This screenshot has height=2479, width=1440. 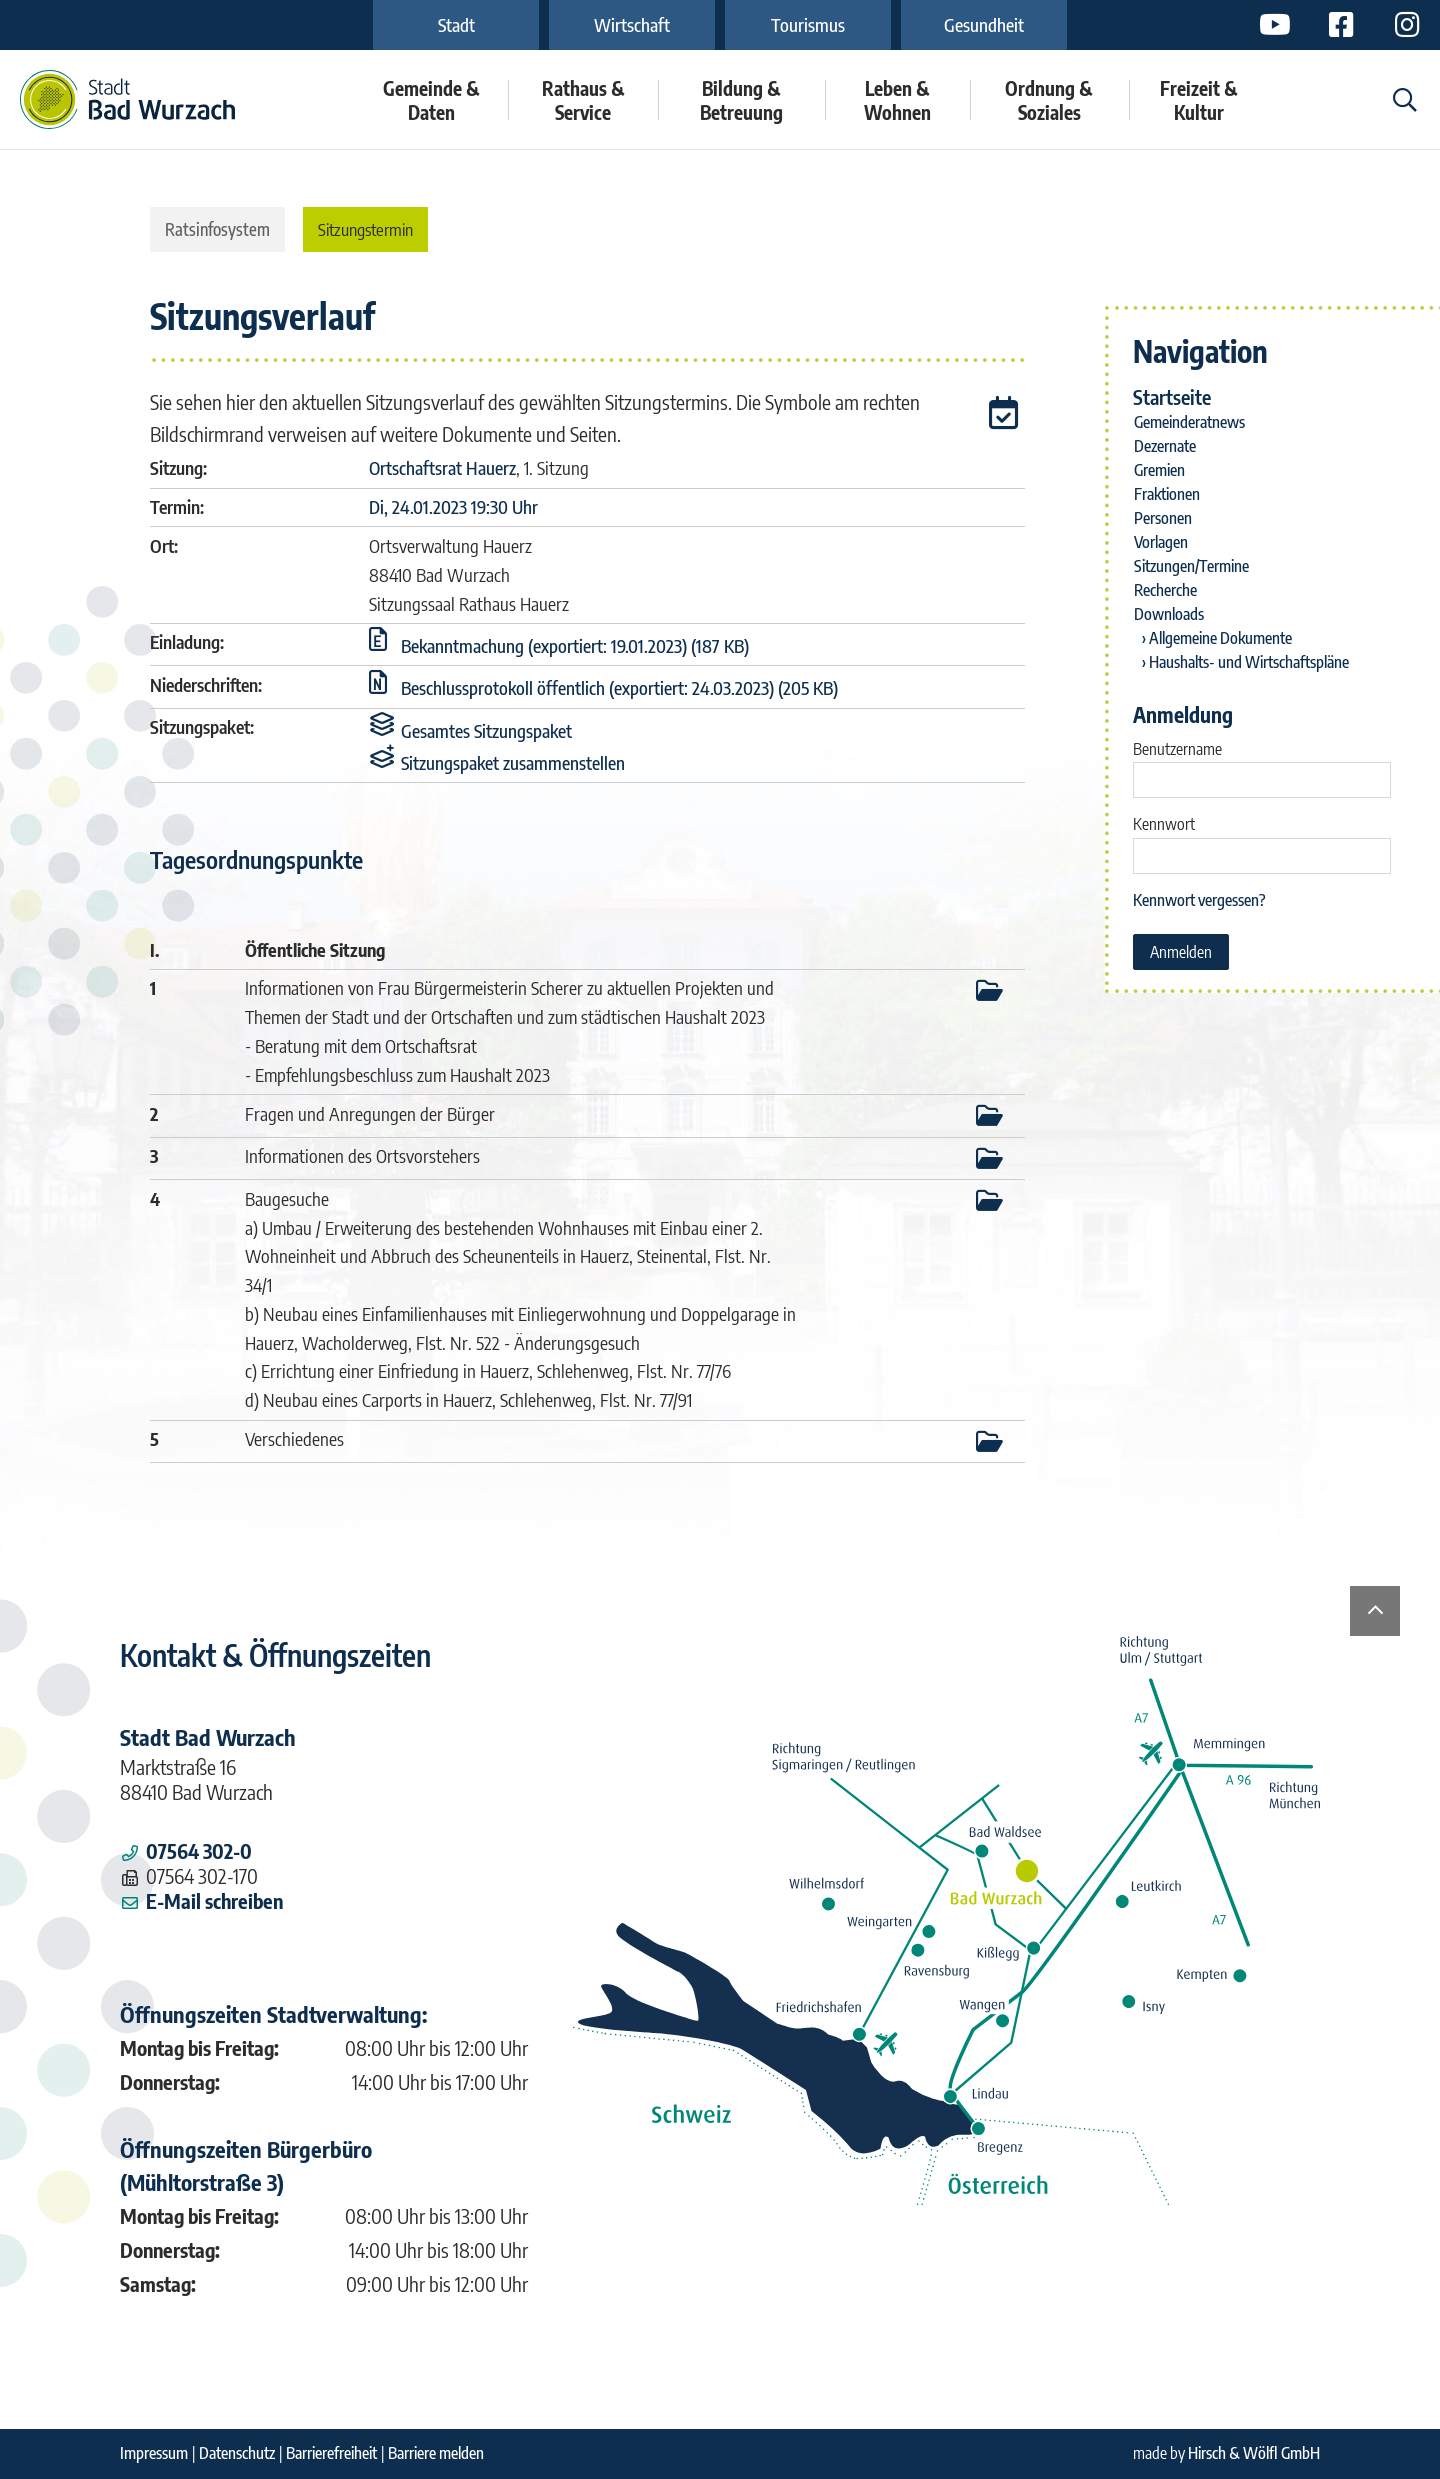 What do you see at coordinates (1189, 422) in the screenshot?
I see `Gemeinderatnews` at bounding box center [1189, 422].